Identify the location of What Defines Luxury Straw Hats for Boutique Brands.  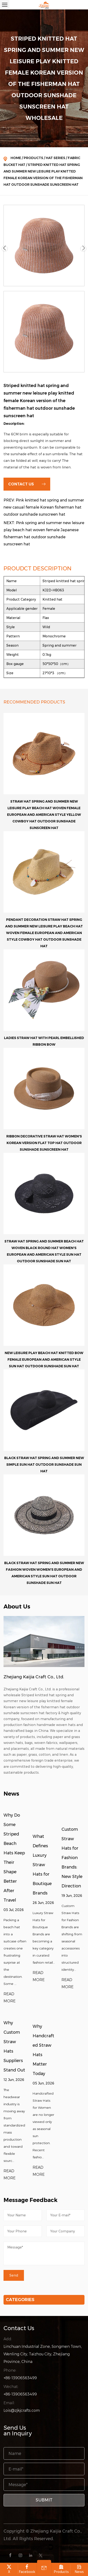
(42, 1865).